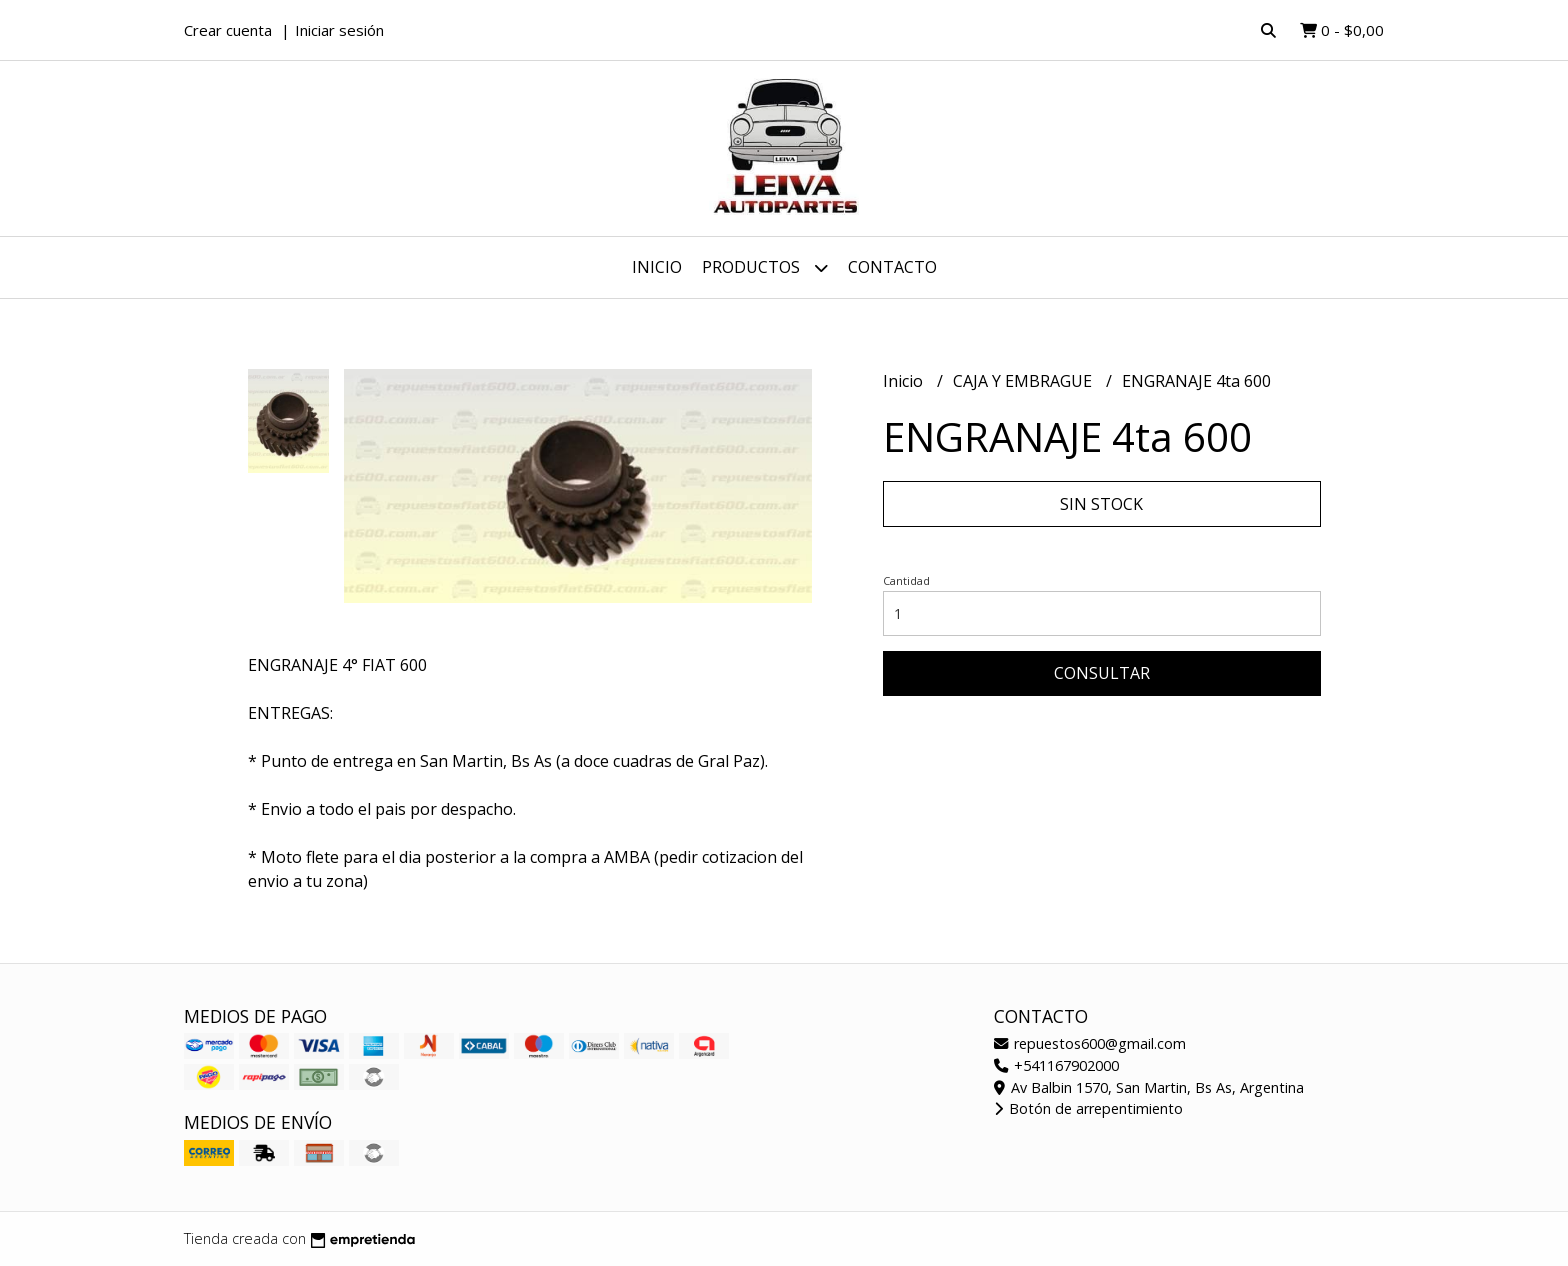 This screenshot has width=1568, height=1266. I want to click on Productos, so click(765, 267).